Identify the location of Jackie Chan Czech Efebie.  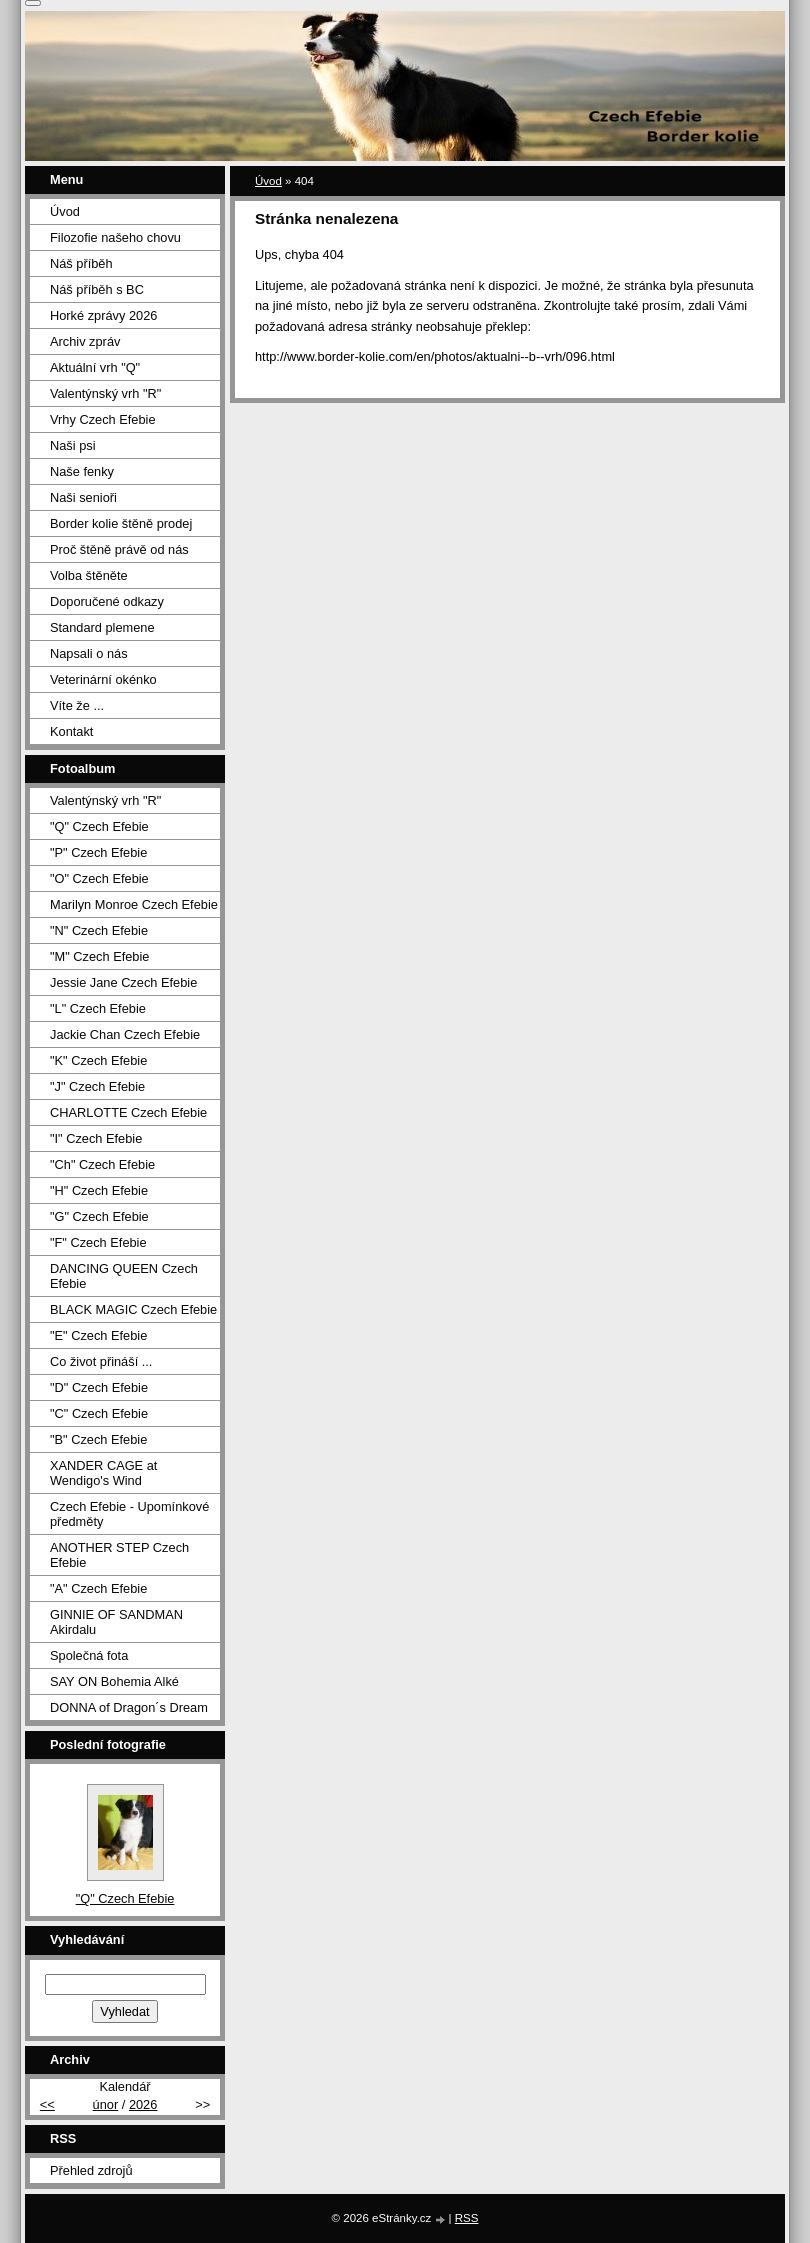
(125, 1034).